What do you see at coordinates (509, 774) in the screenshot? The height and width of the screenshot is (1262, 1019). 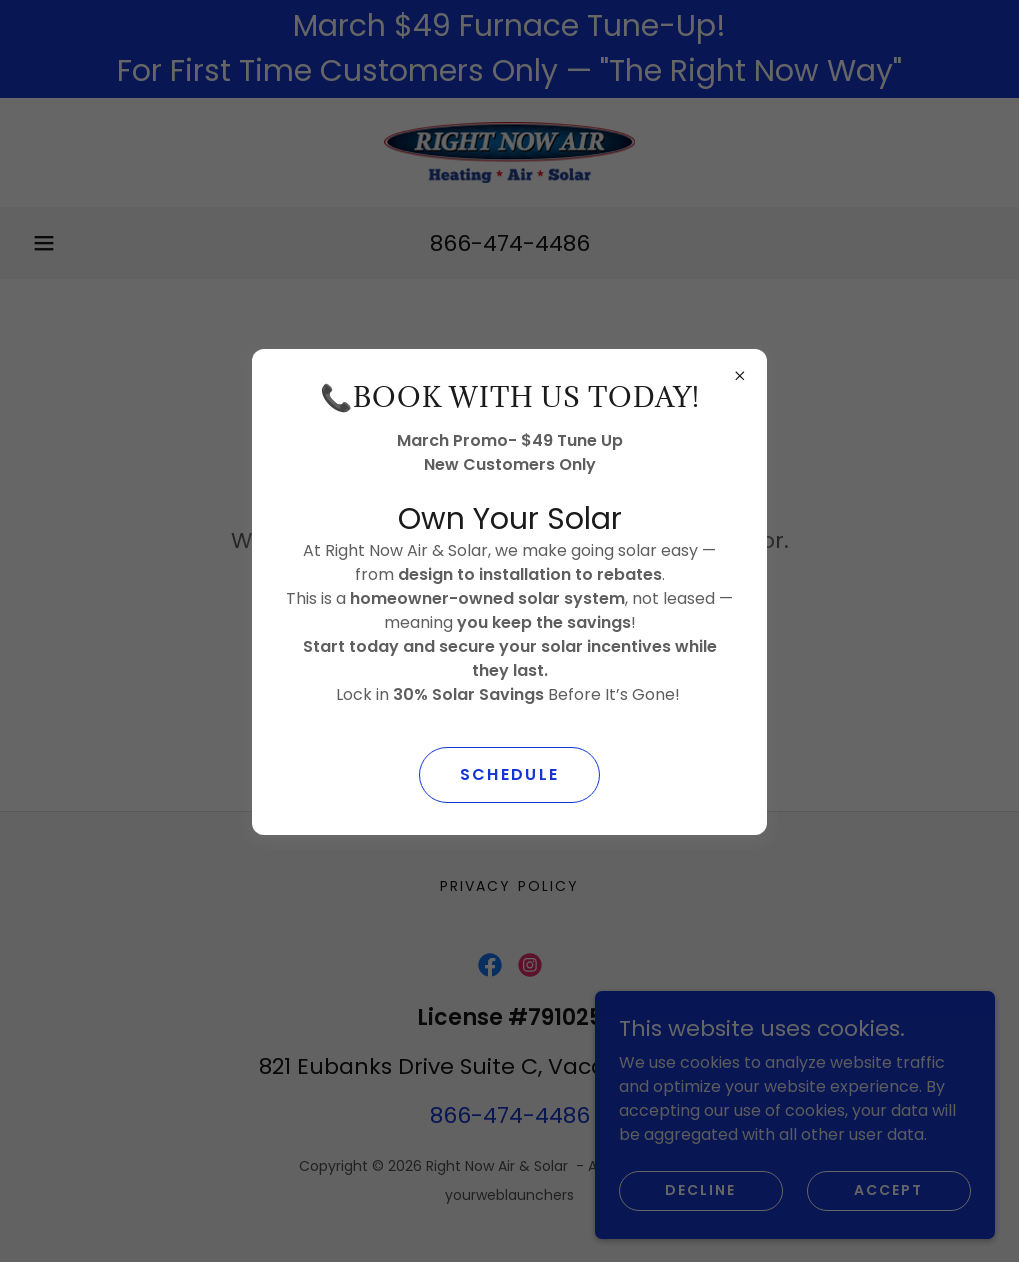 I see `SCHEDULE` at bounding box center [509, 774].